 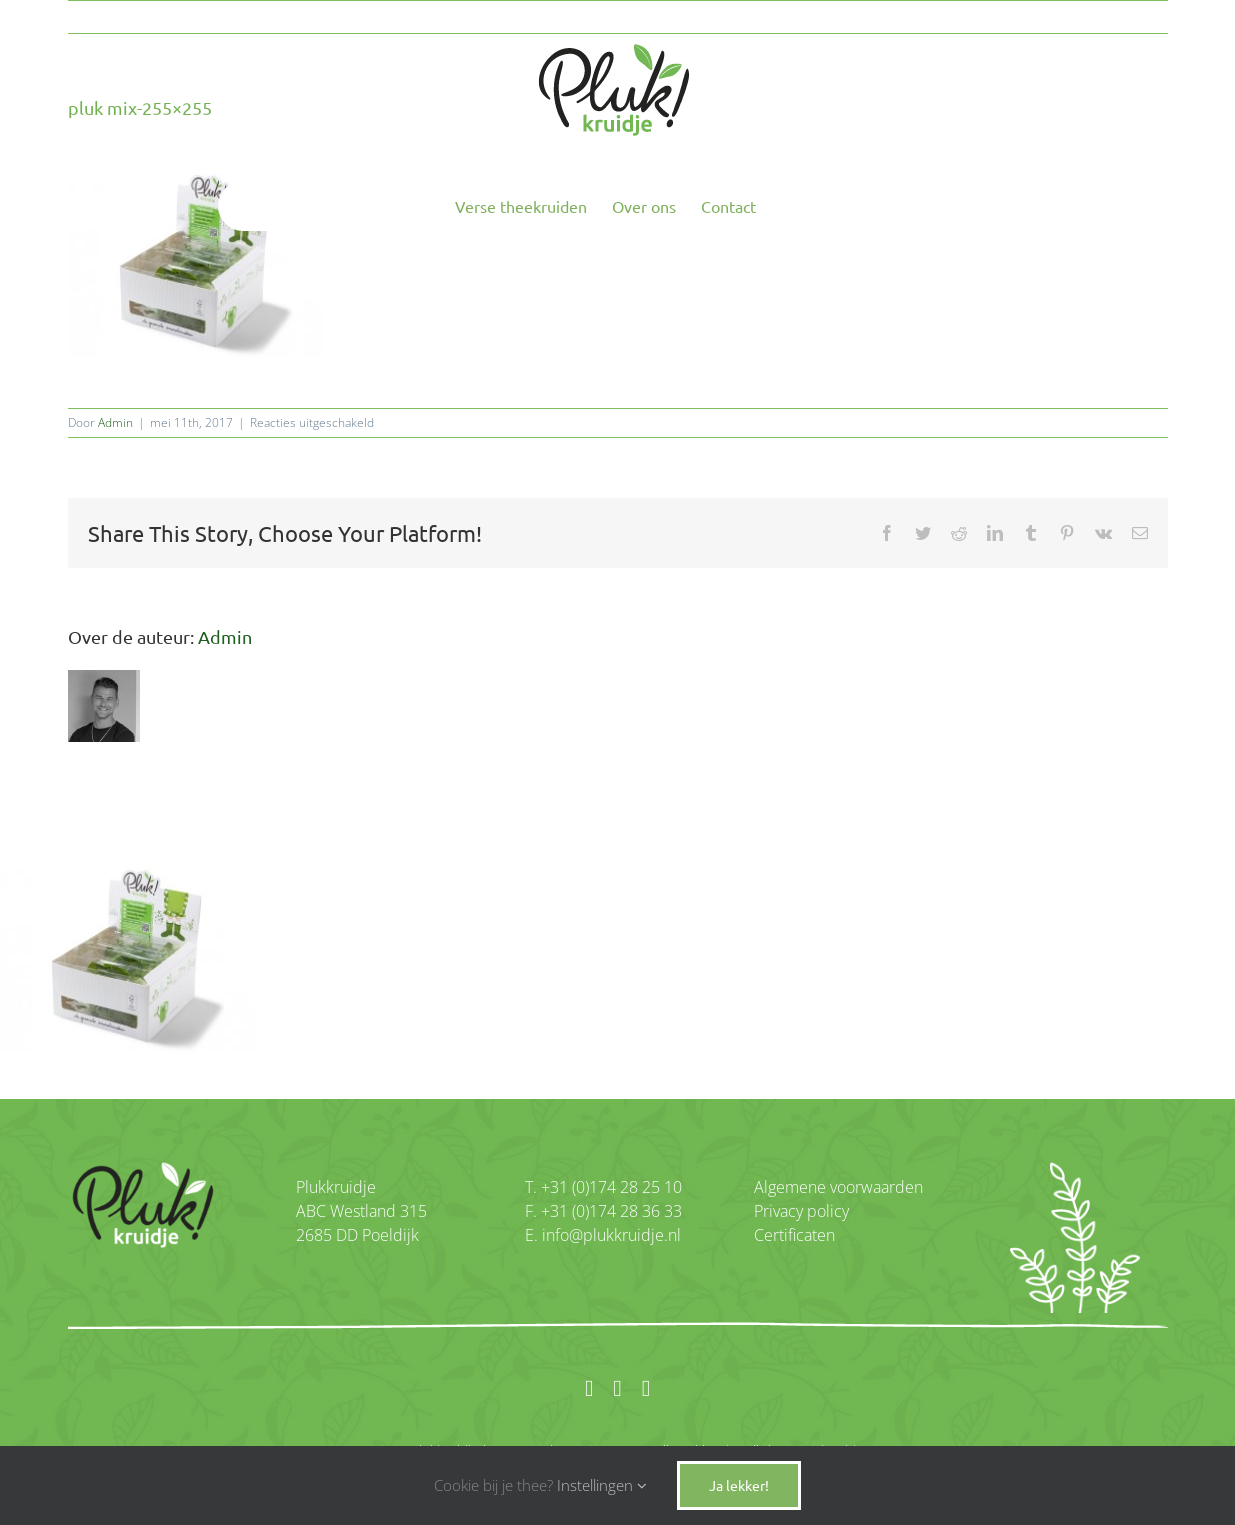 What do you see at coordinates (801, 1211) in the screenshot?
I see `Privacy policy` at bounding box center [801, 1211].